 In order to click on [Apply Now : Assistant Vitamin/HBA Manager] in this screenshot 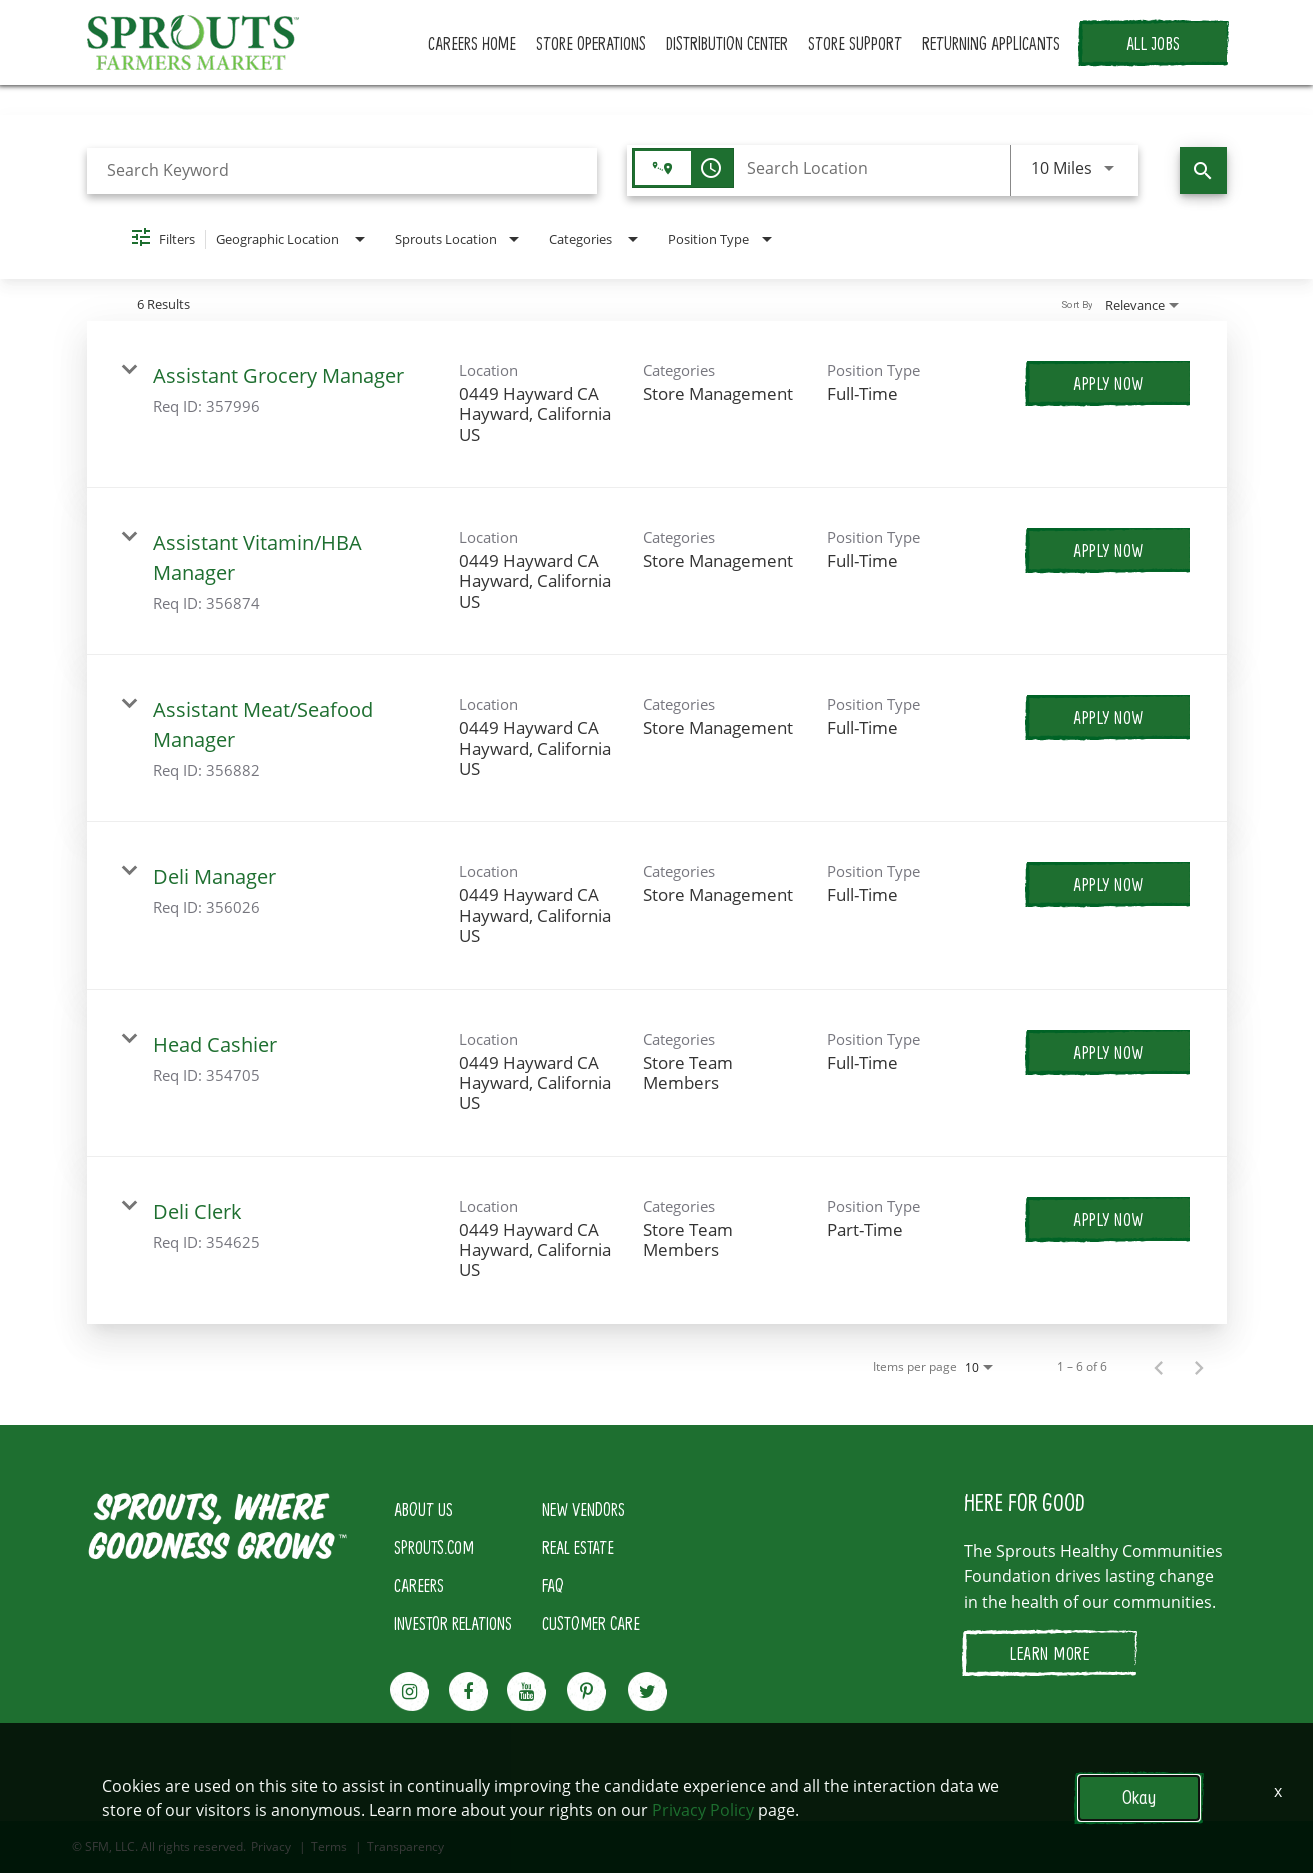, I will do `click(1108, 550)`.